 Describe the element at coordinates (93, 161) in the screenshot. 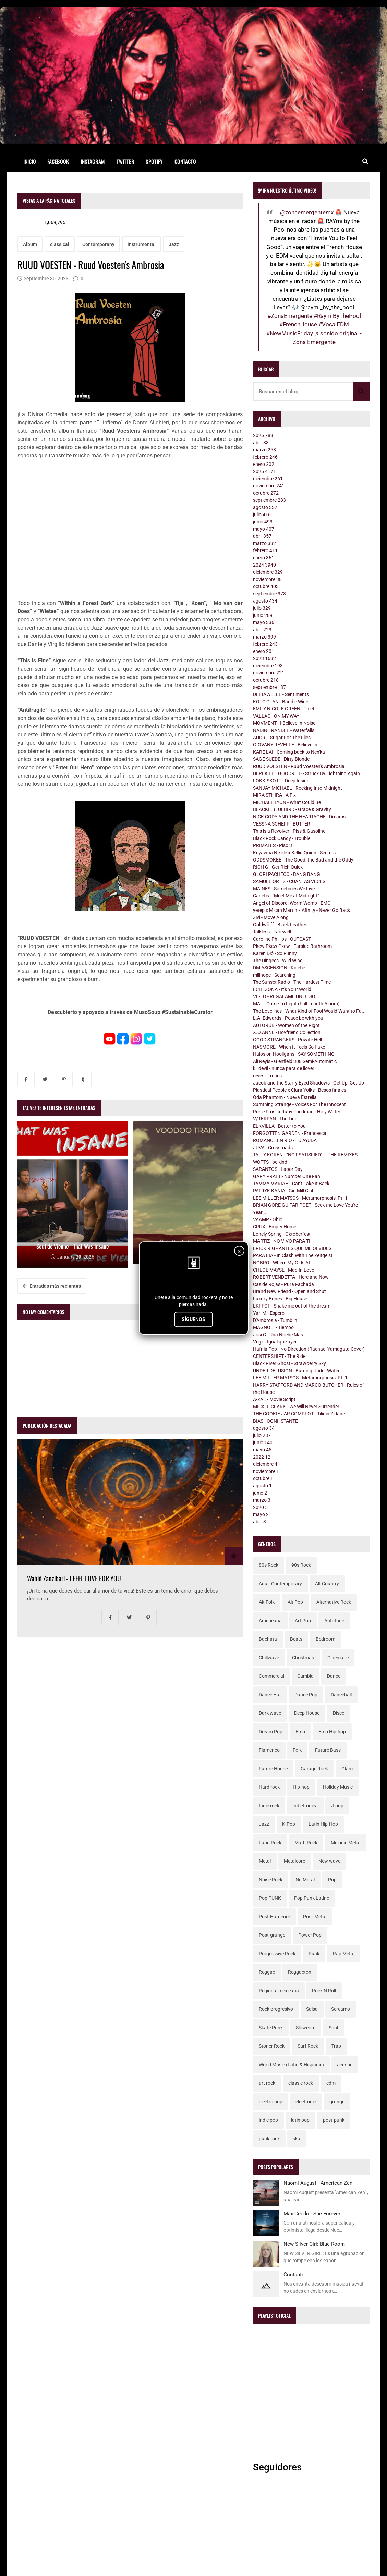

I see `Instagram` at that location.